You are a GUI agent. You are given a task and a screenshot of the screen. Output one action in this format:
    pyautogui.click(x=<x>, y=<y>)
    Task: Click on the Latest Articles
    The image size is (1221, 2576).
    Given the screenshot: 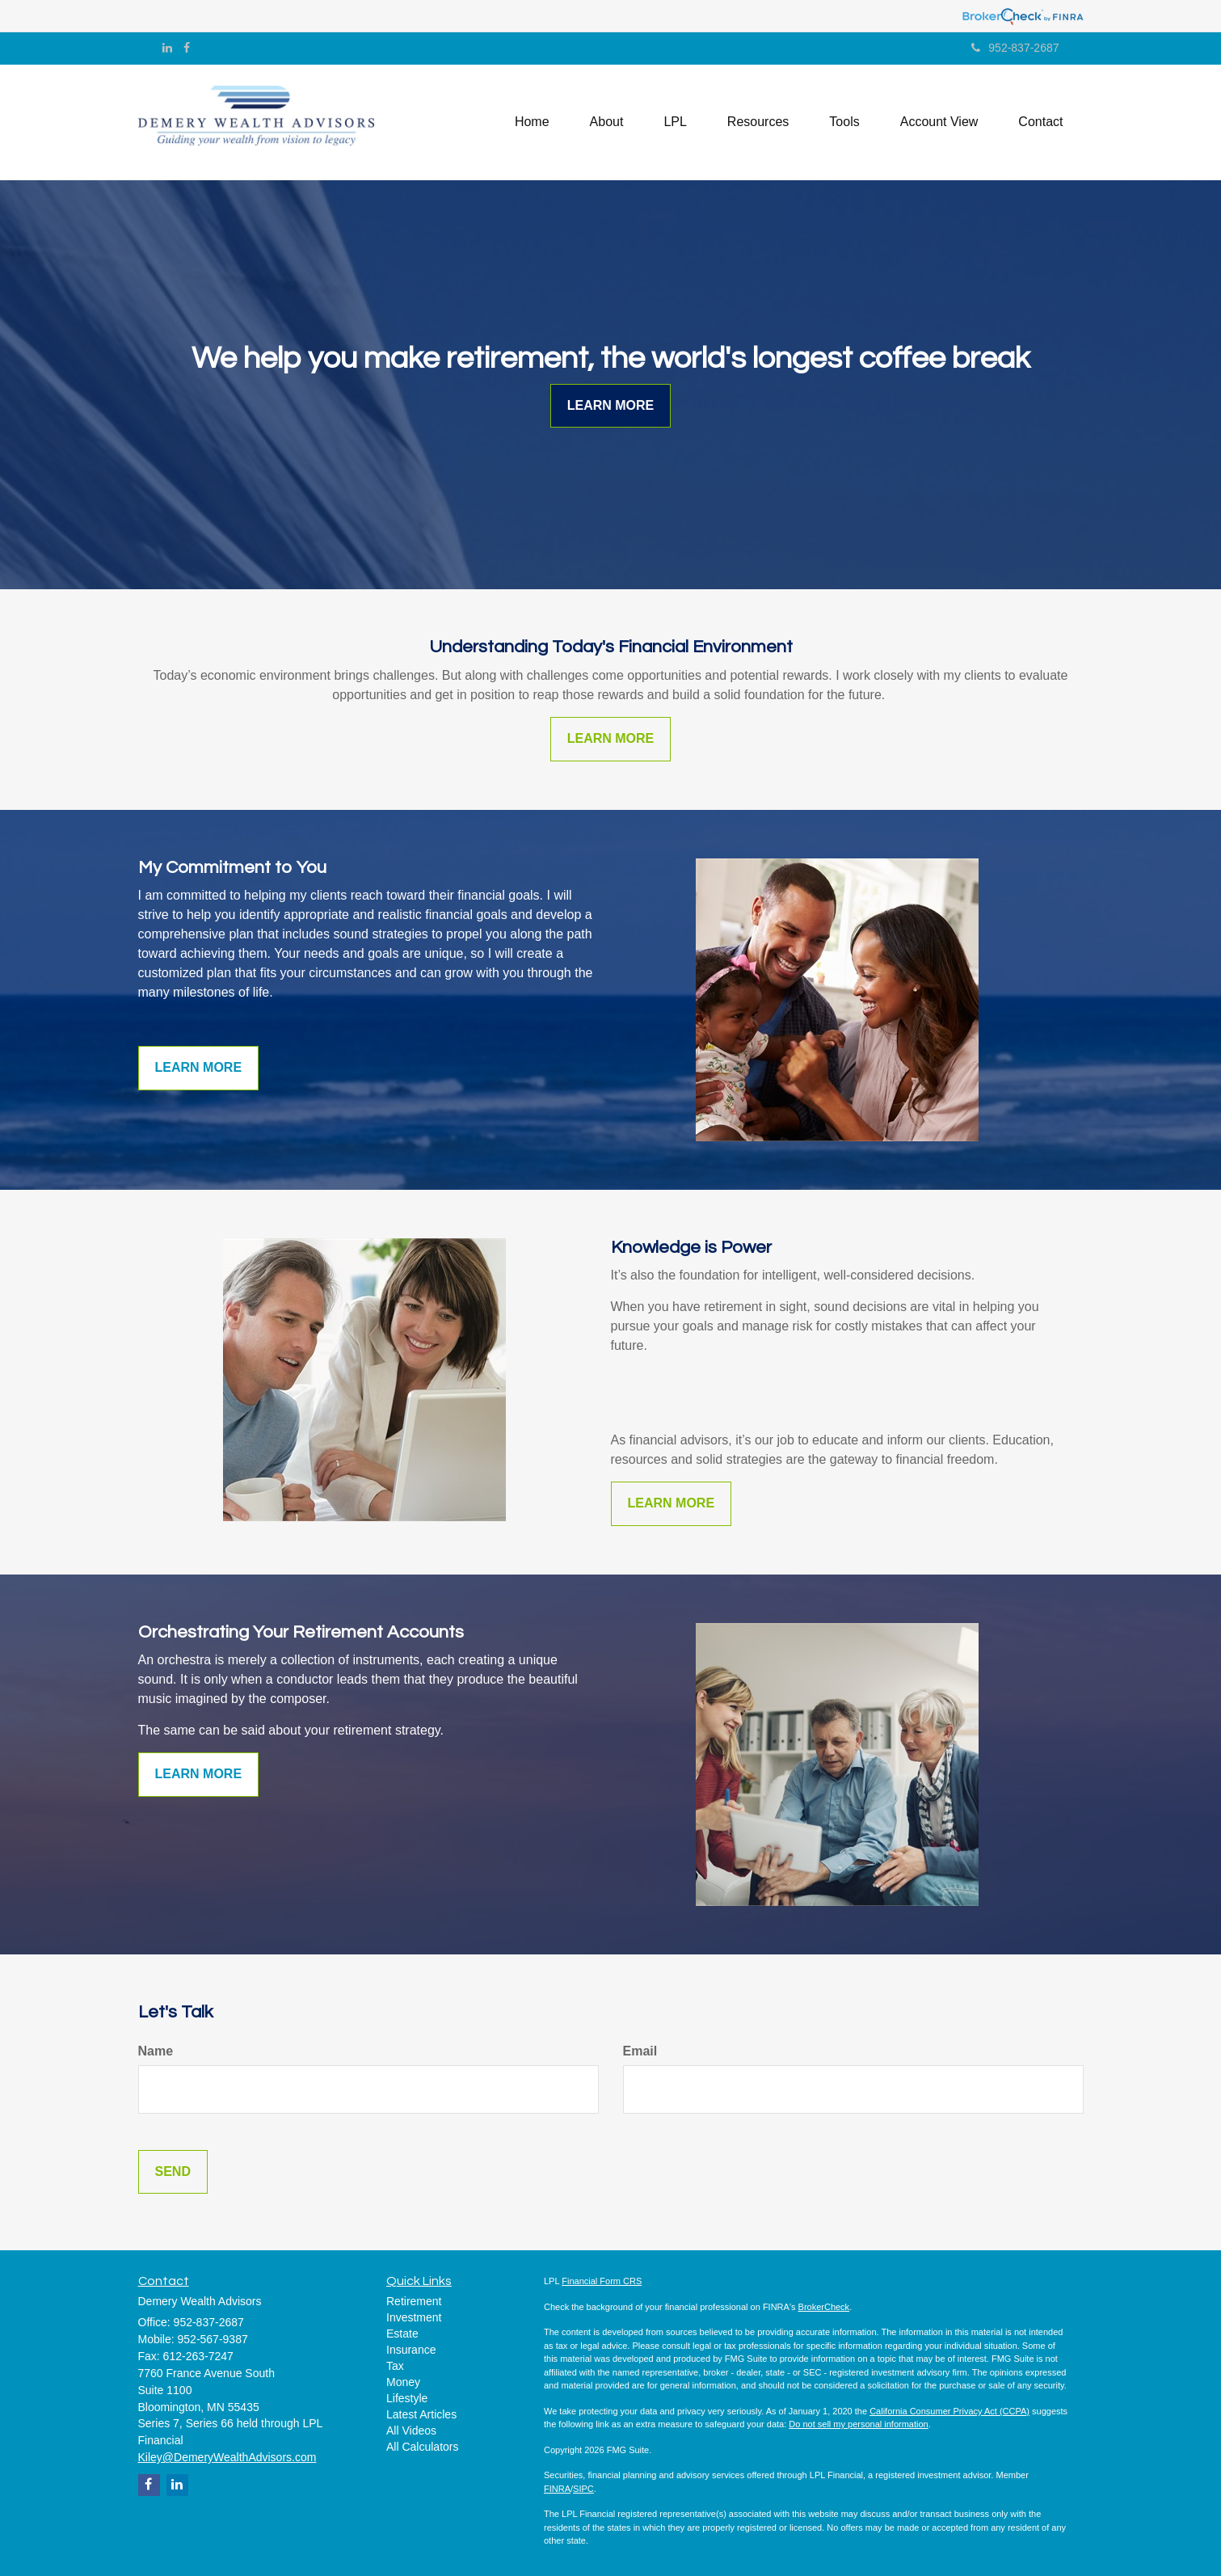 What is the action you would take?
    pyautogui.click(x=421, y=2414)
    